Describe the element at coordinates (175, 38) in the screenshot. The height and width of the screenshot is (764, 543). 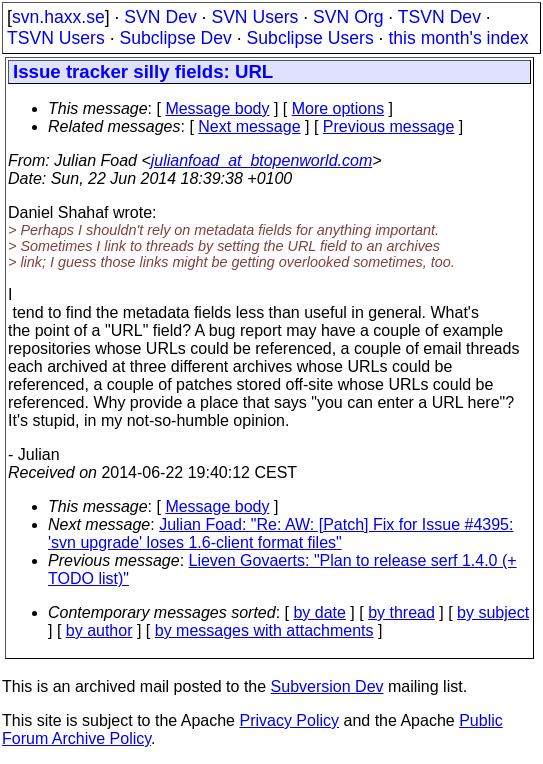
I see `Subclipse Dev` at that location.